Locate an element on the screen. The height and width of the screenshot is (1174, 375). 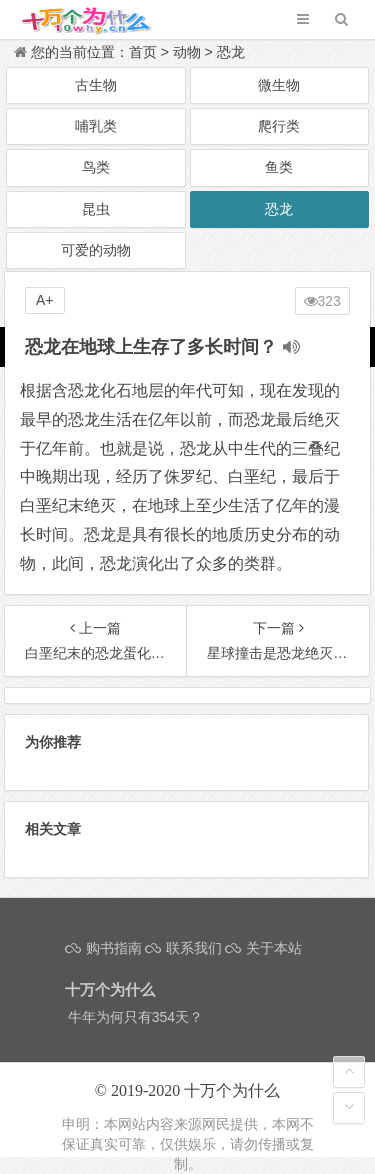
首页 is located at coordinates (143, 52).